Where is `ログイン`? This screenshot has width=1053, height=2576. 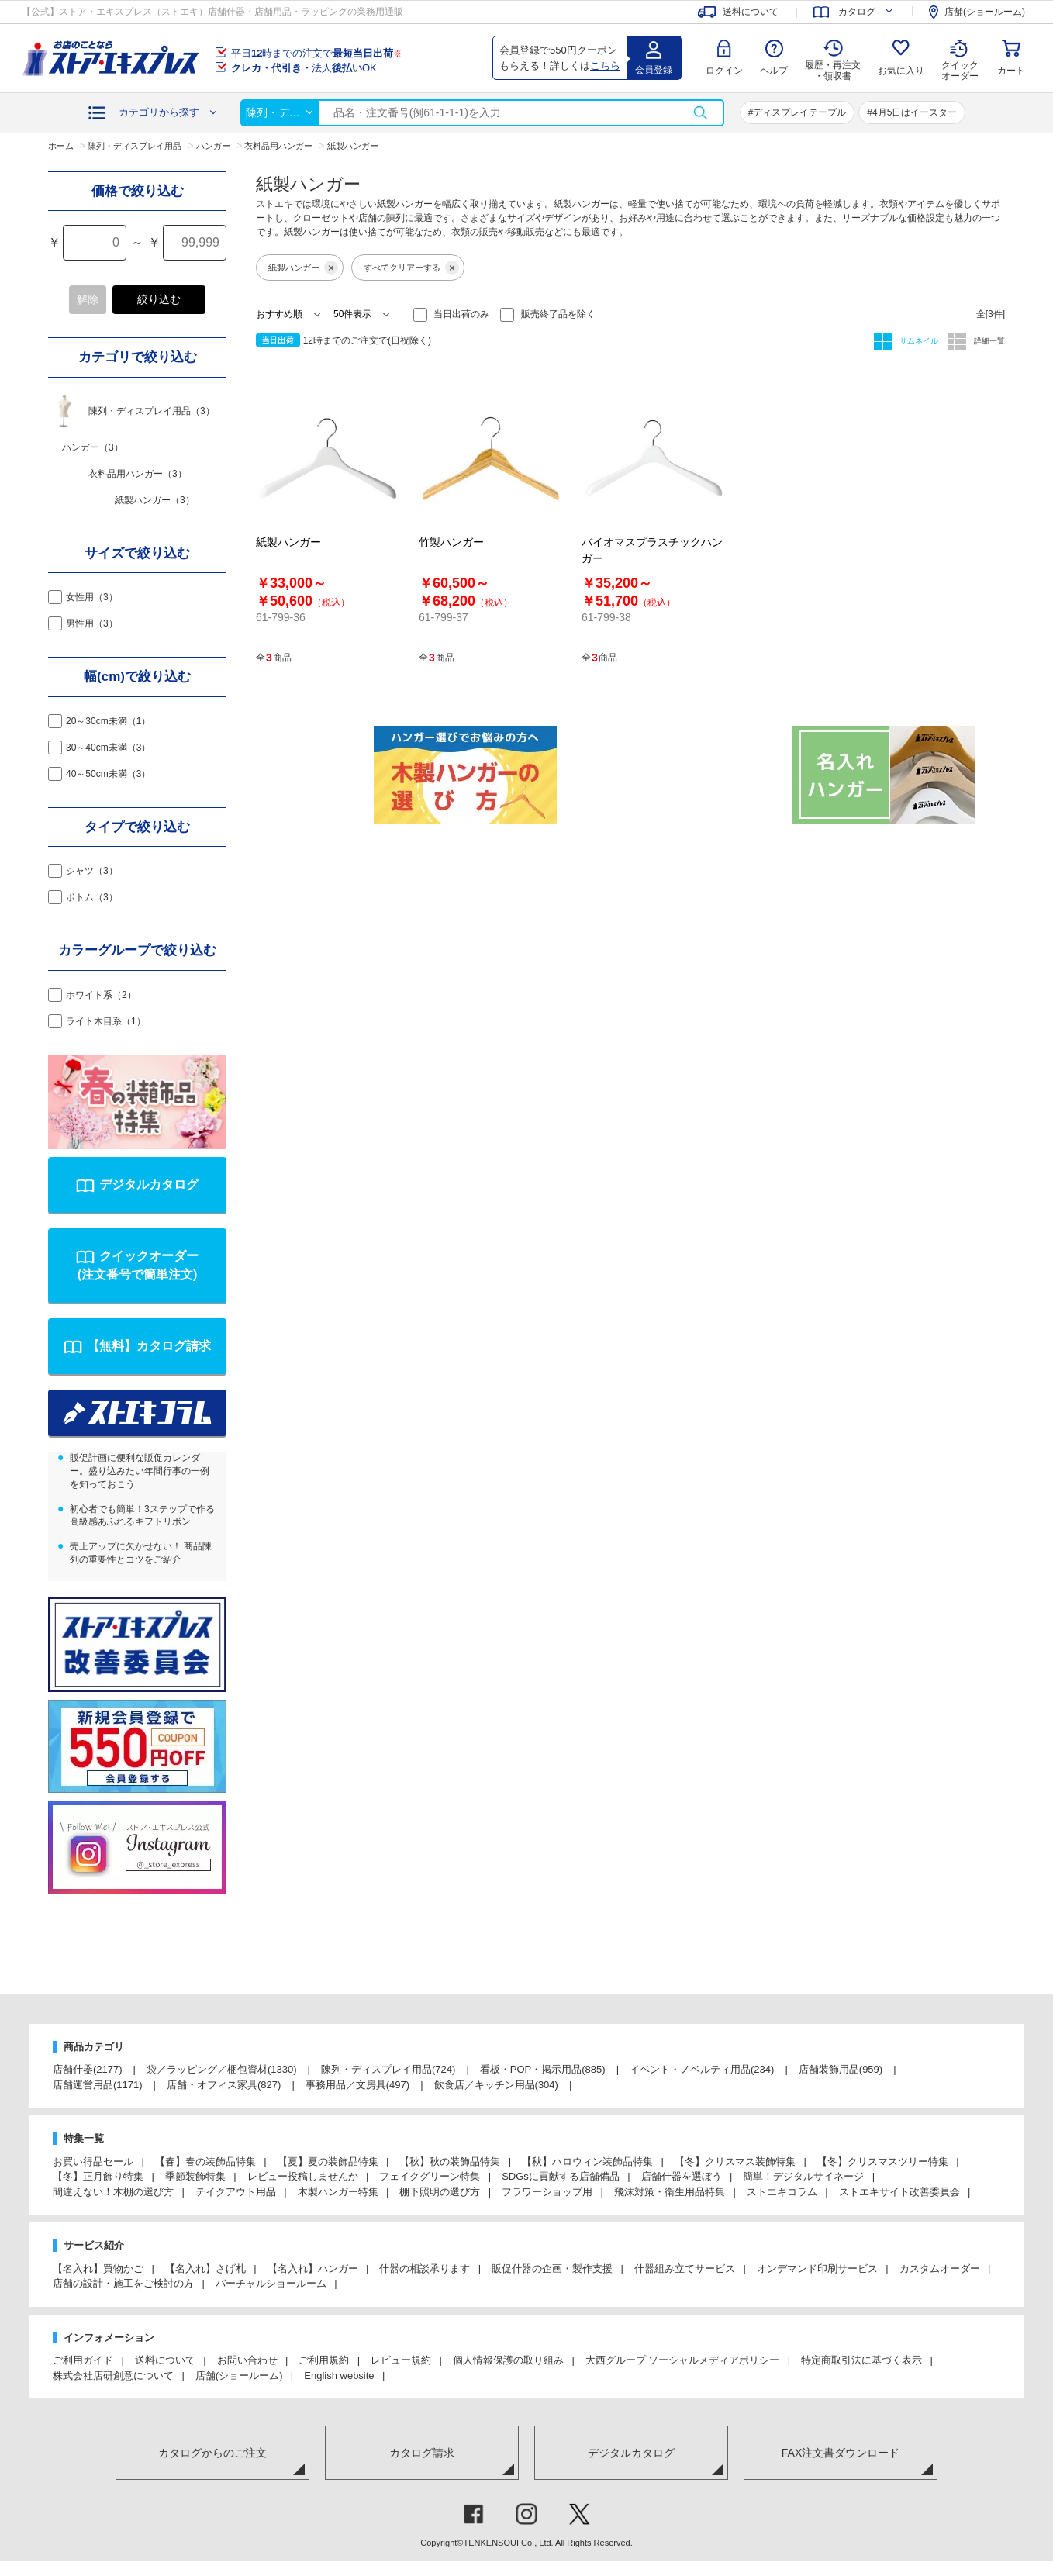 ログイン is located at coordinates (724, 70).